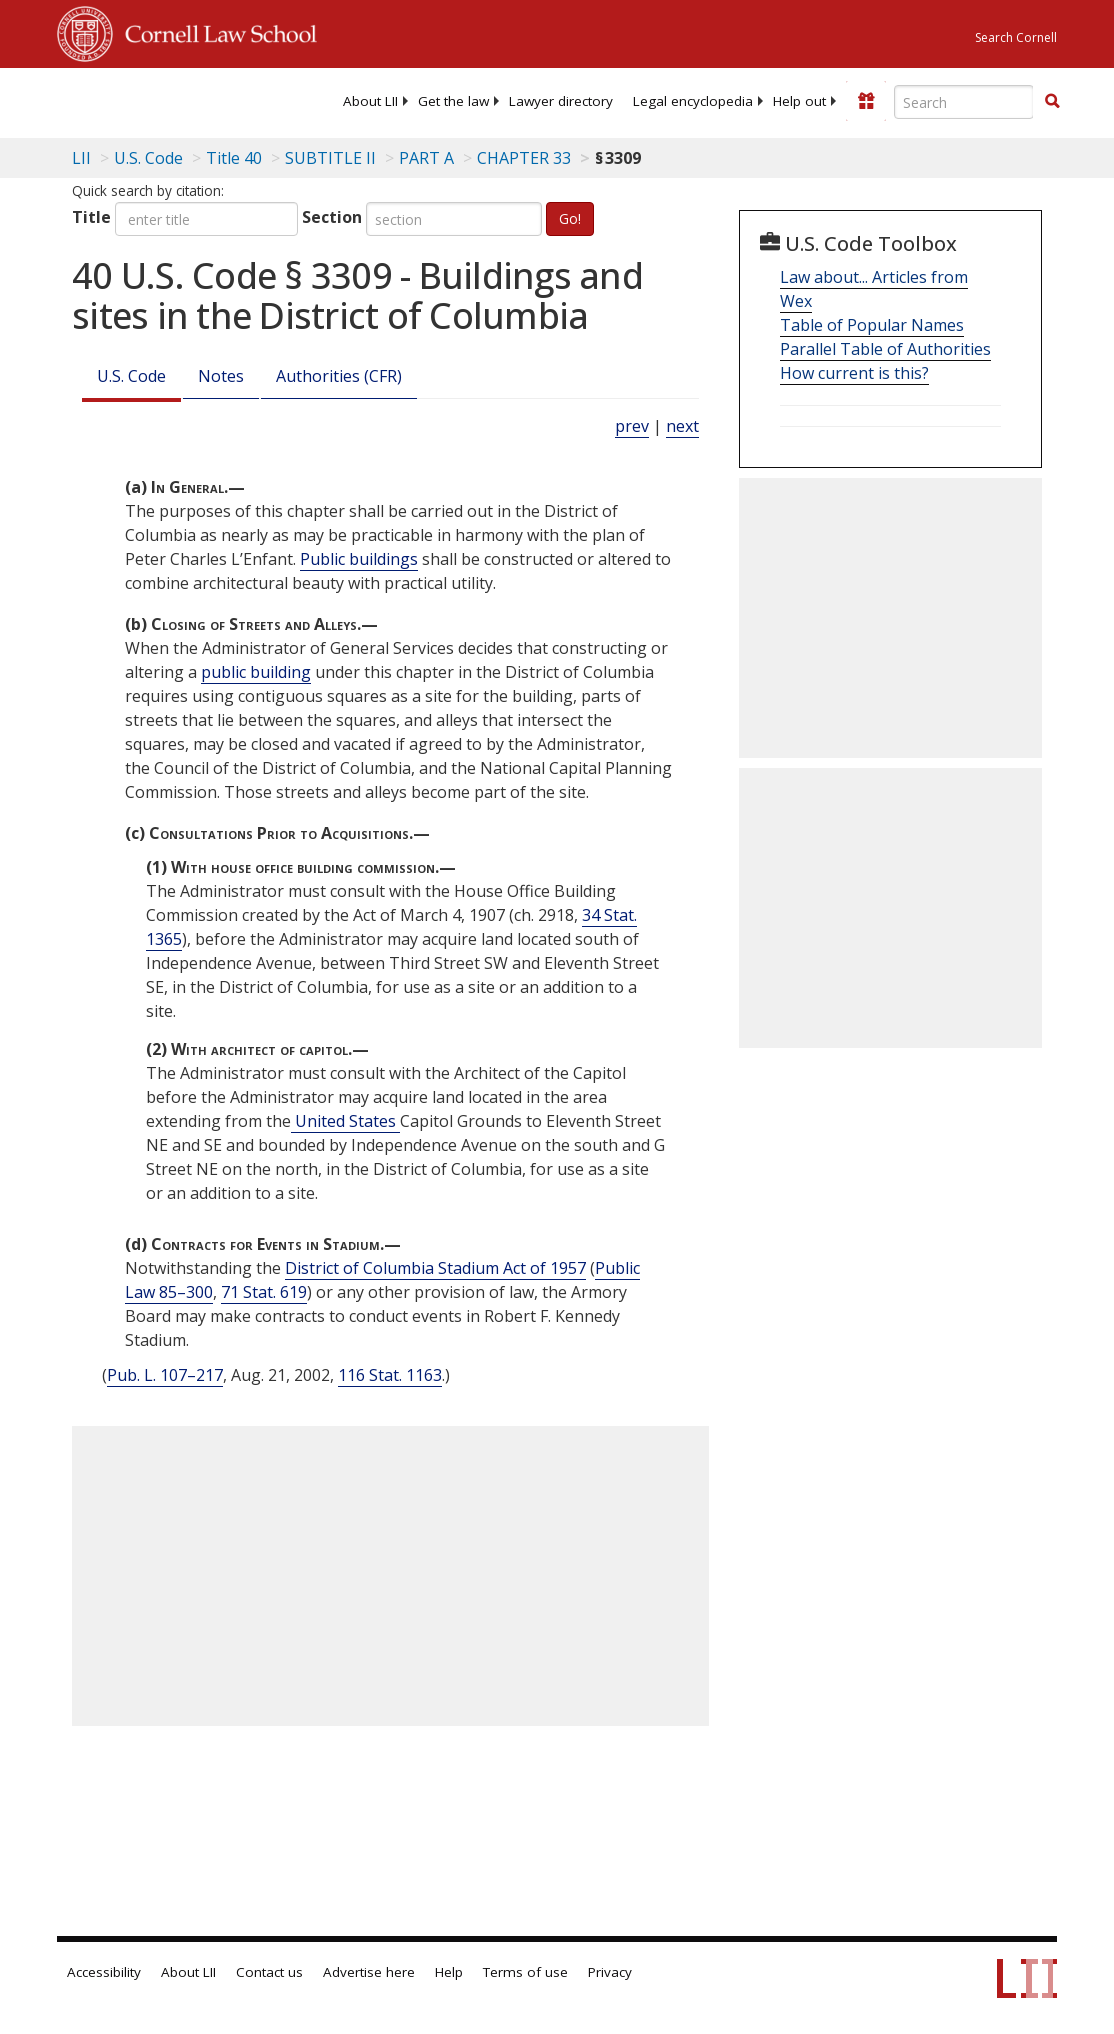  What do you see at coordinates (435, 1268) in the screenshot?
I see `District of Columbia Stadium Act of 1957` at bounding box center [435, 1268].